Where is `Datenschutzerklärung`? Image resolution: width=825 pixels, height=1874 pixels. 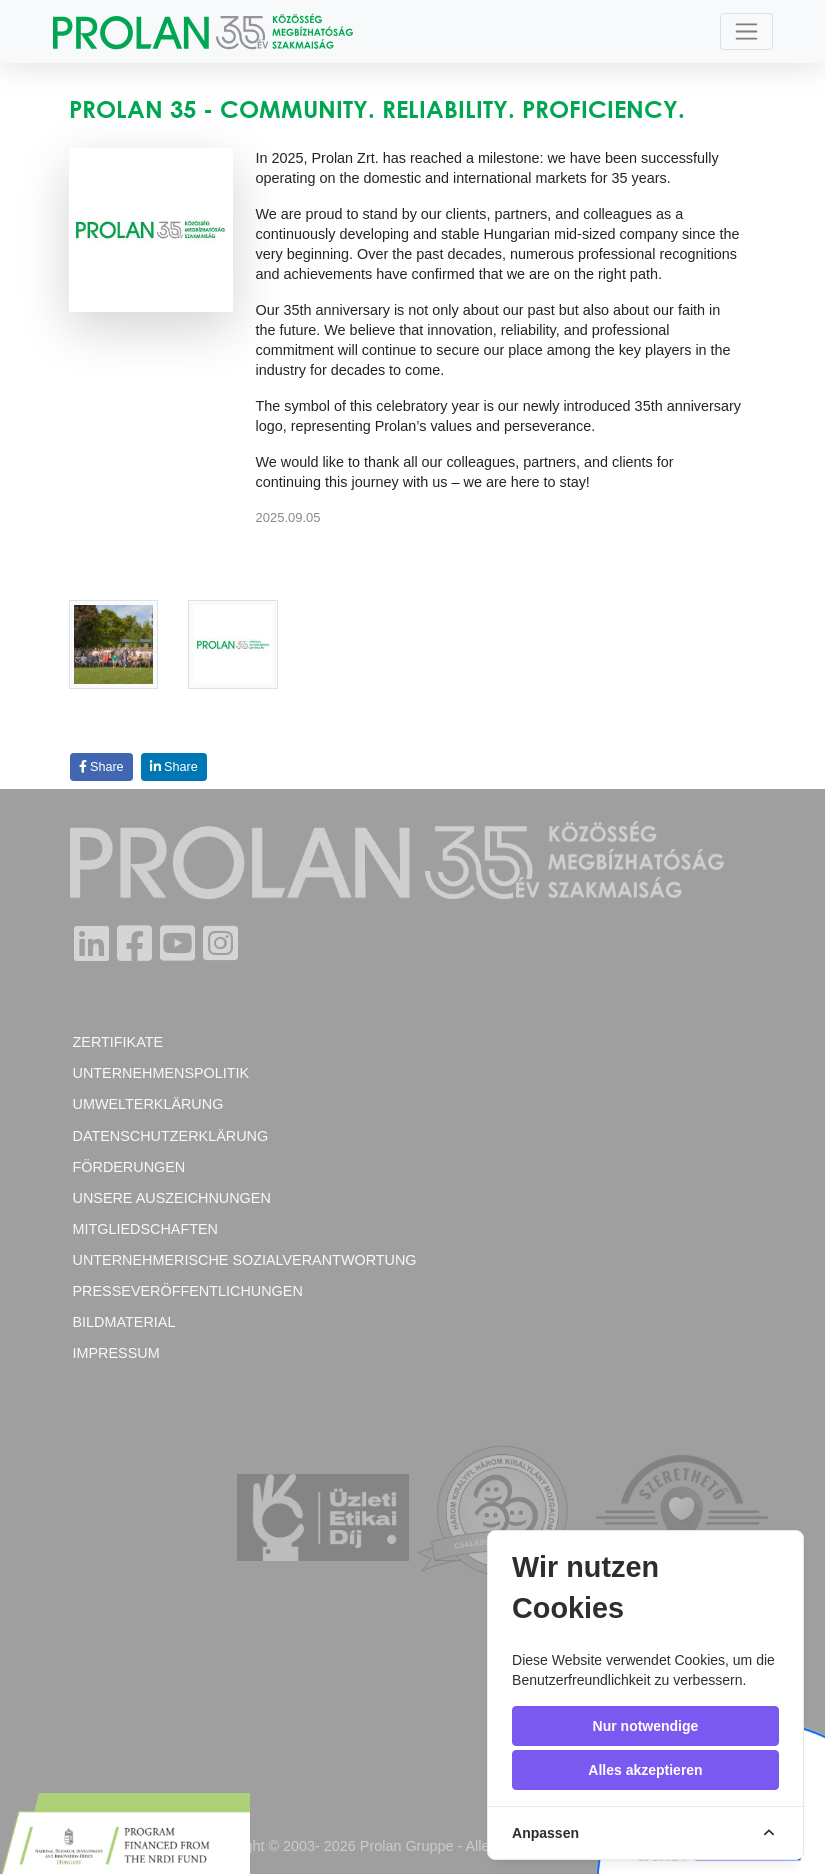
Datenschutzerklärung is located at coordinates (171, 1136).